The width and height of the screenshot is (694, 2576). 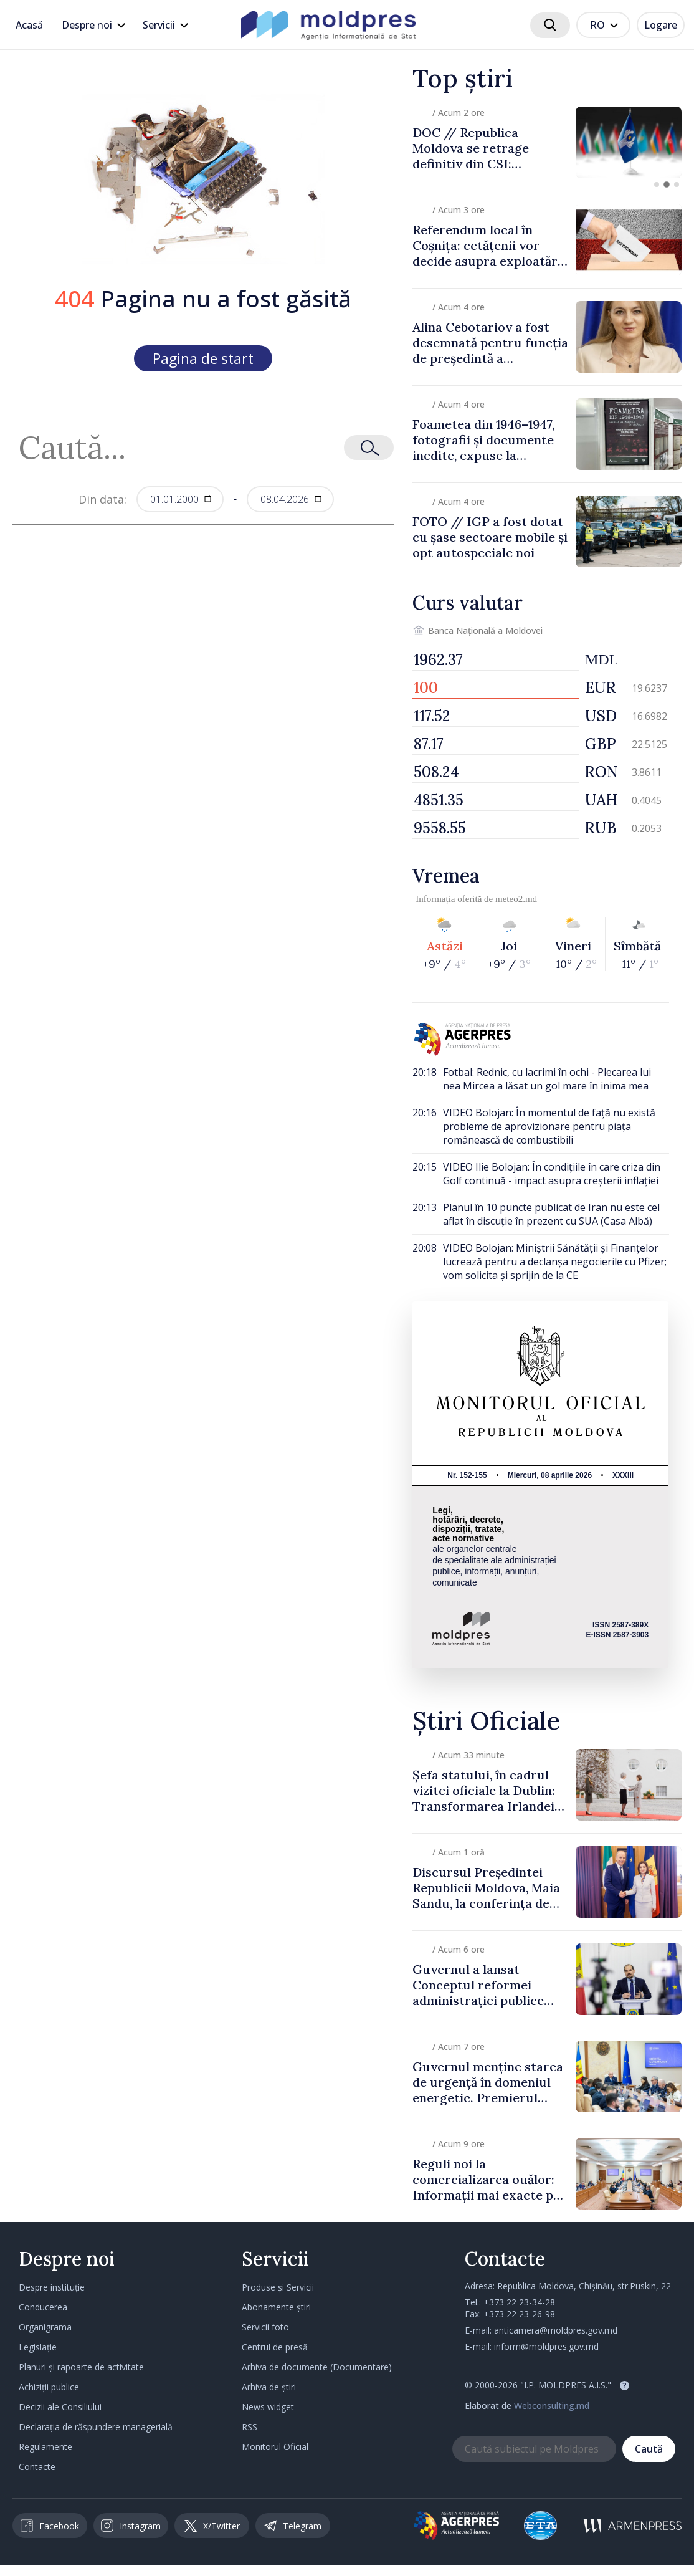 I want to click on Regulamente, so click(x=45, y=2447).